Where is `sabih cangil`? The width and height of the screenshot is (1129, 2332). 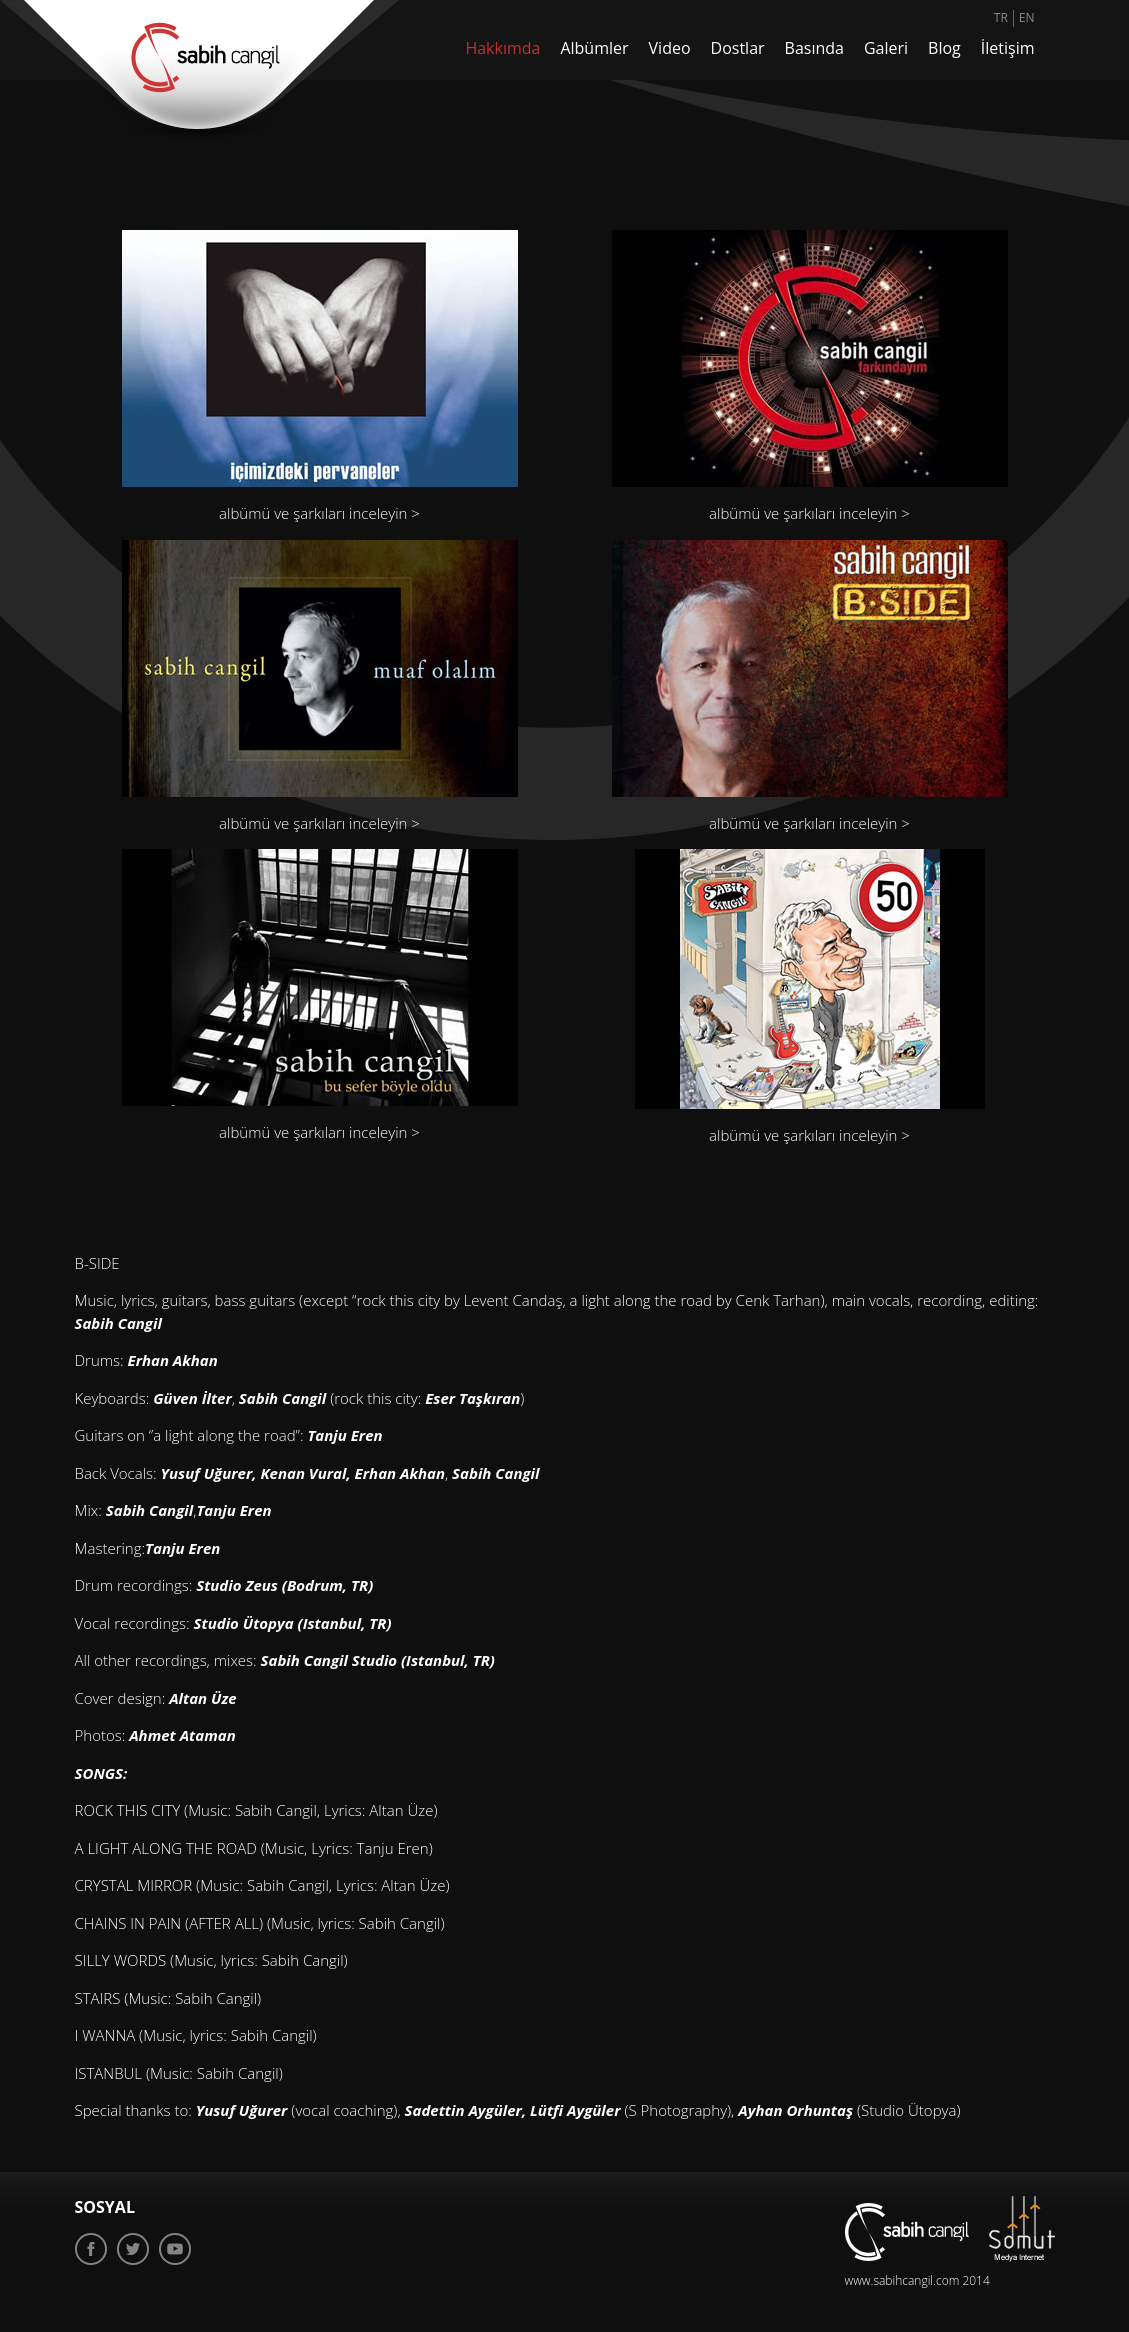 sabih cangil is located at coordinates (907, 2232).